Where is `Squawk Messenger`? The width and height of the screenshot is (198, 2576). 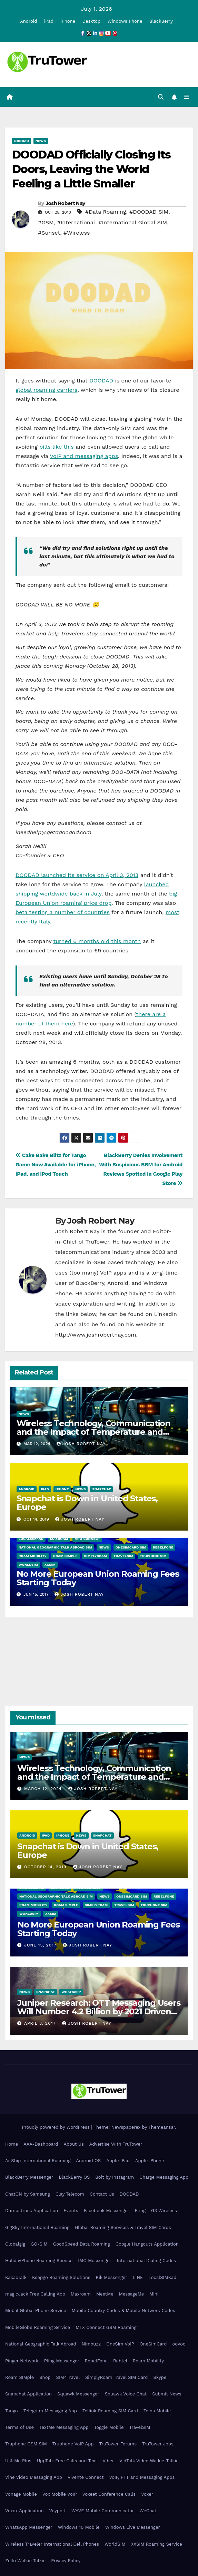
Squawk Messenger is located at coordinates (78, 2393).